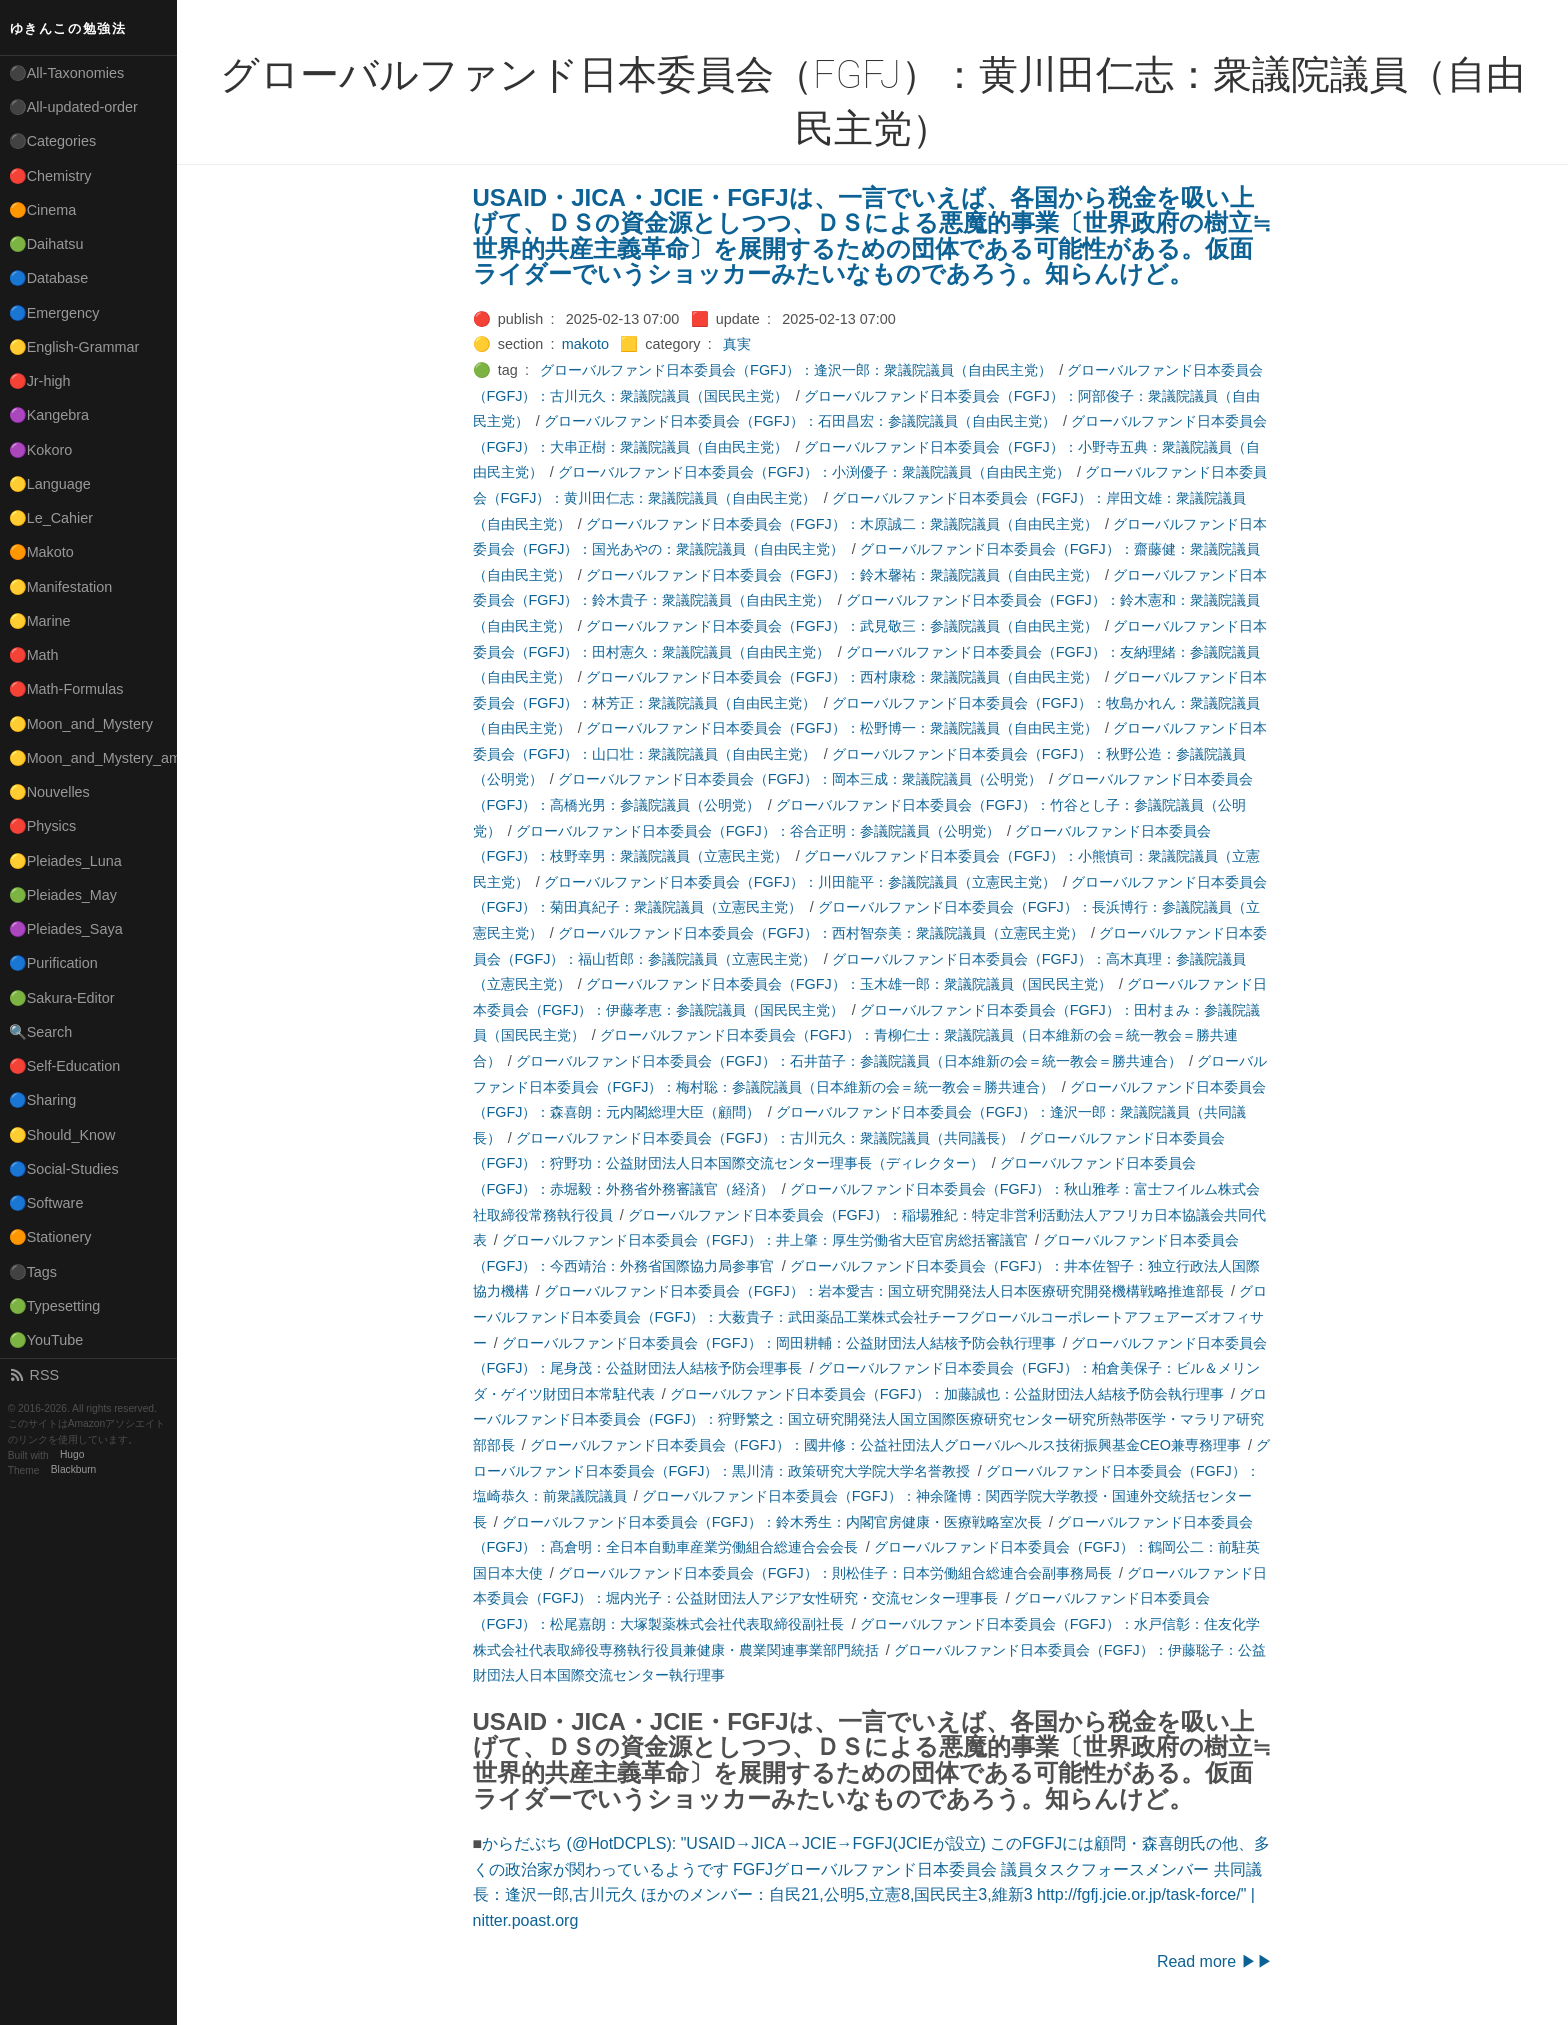 The height and width of the screenshot is (2025, 1568). What do you see at coordinates (1215, 1961) in the screenshot?
I see `Read more ▶▶` at bounding box center [1215, 1961].